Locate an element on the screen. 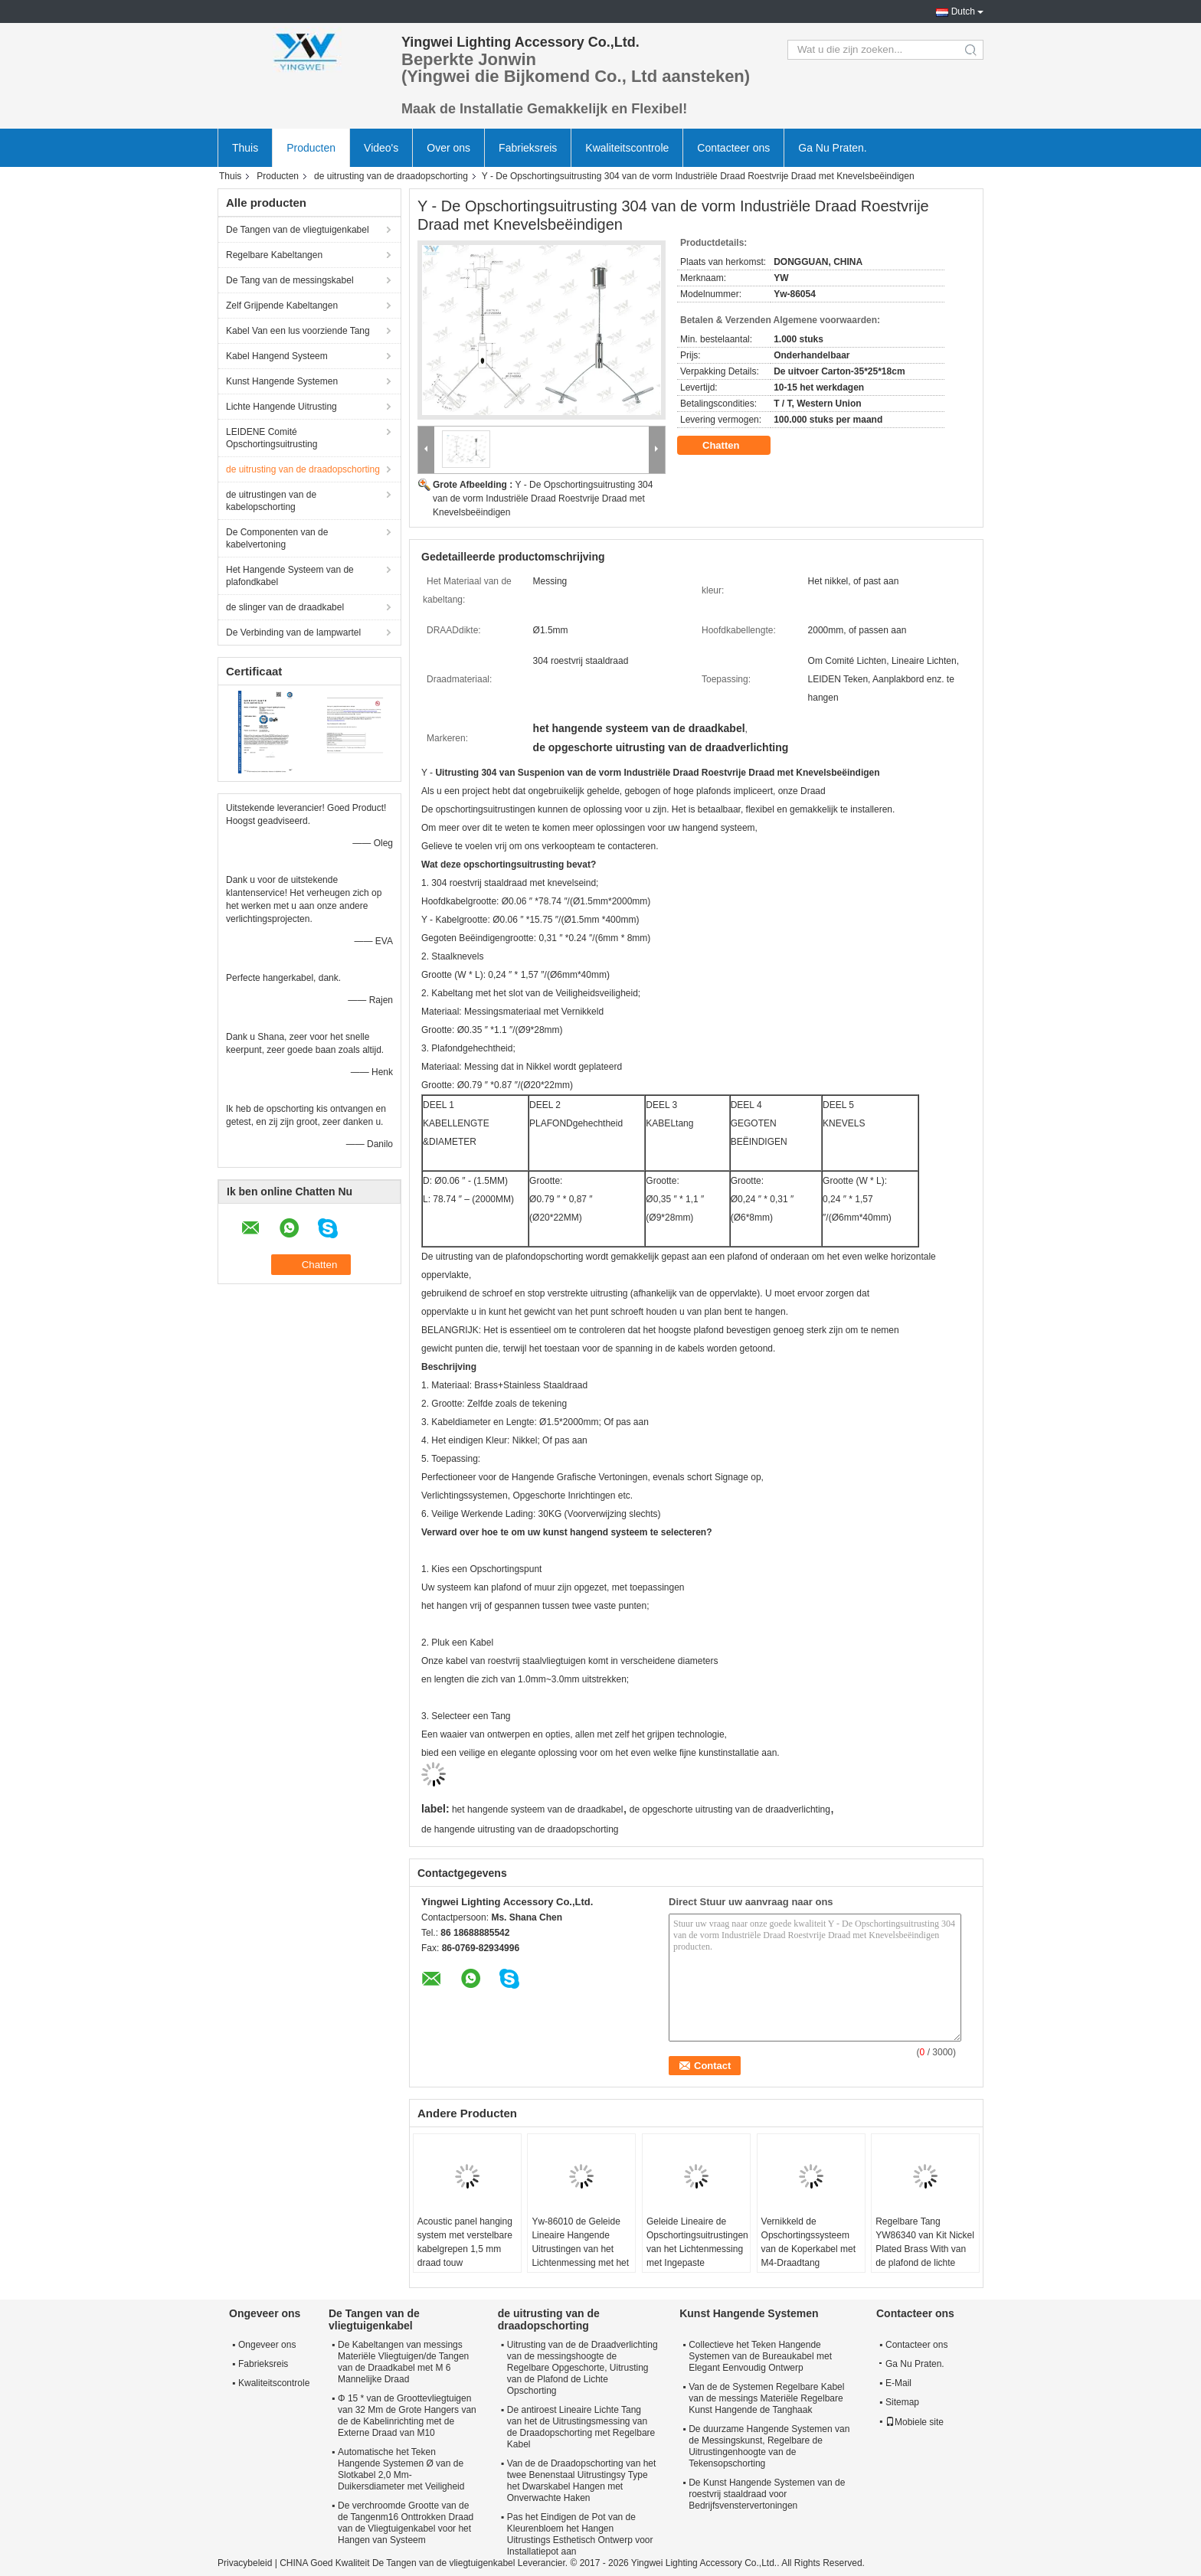  De Tangen van de vliegtuigenkabel is located at coordinates (297, 229).